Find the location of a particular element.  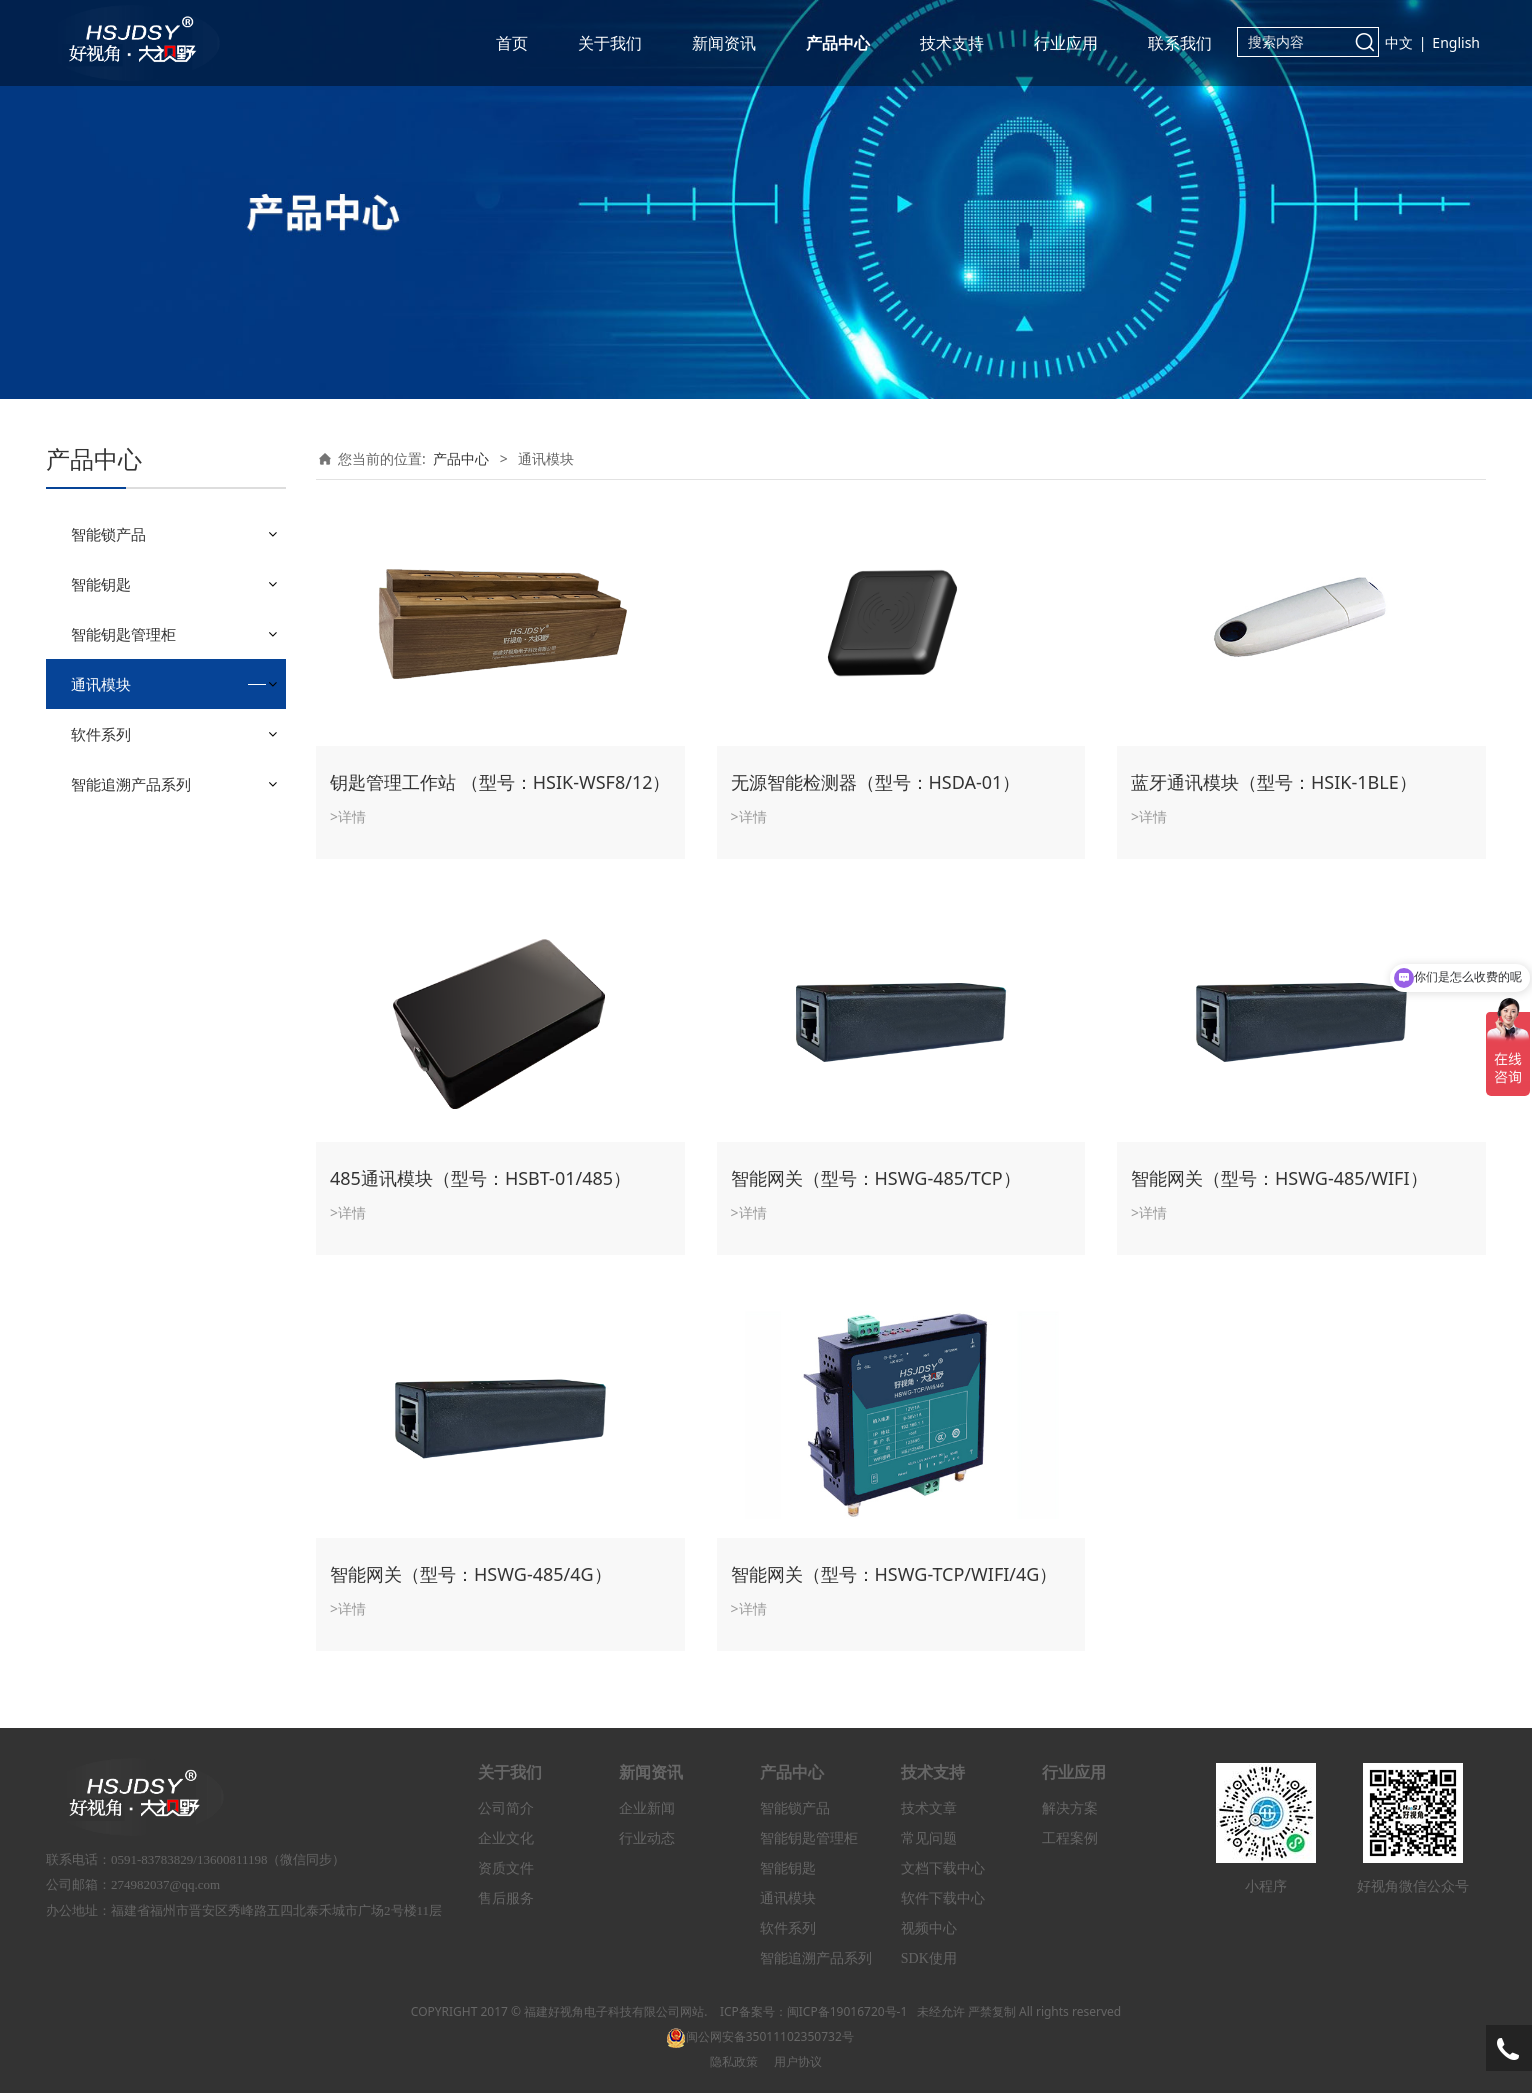

技术支持 is located at coordinates (952, 43).